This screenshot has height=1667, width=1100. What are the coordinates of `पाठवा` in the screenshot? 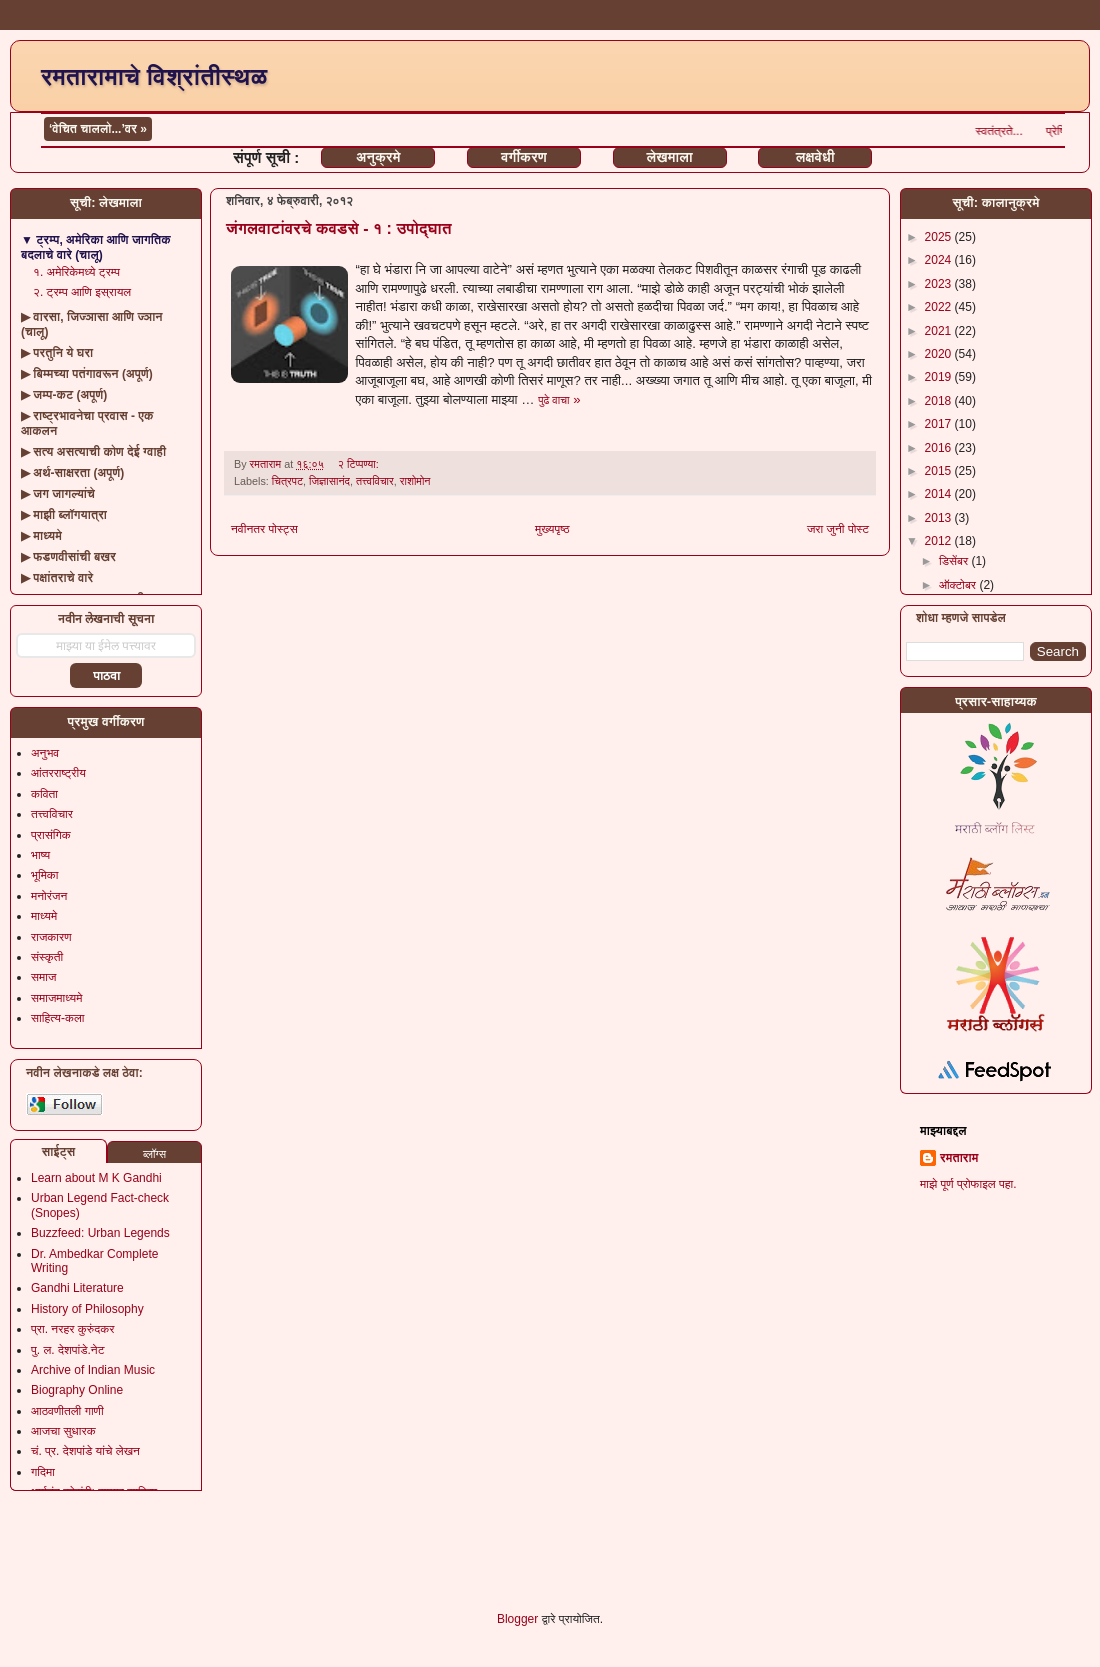 It's located at (106, 676).